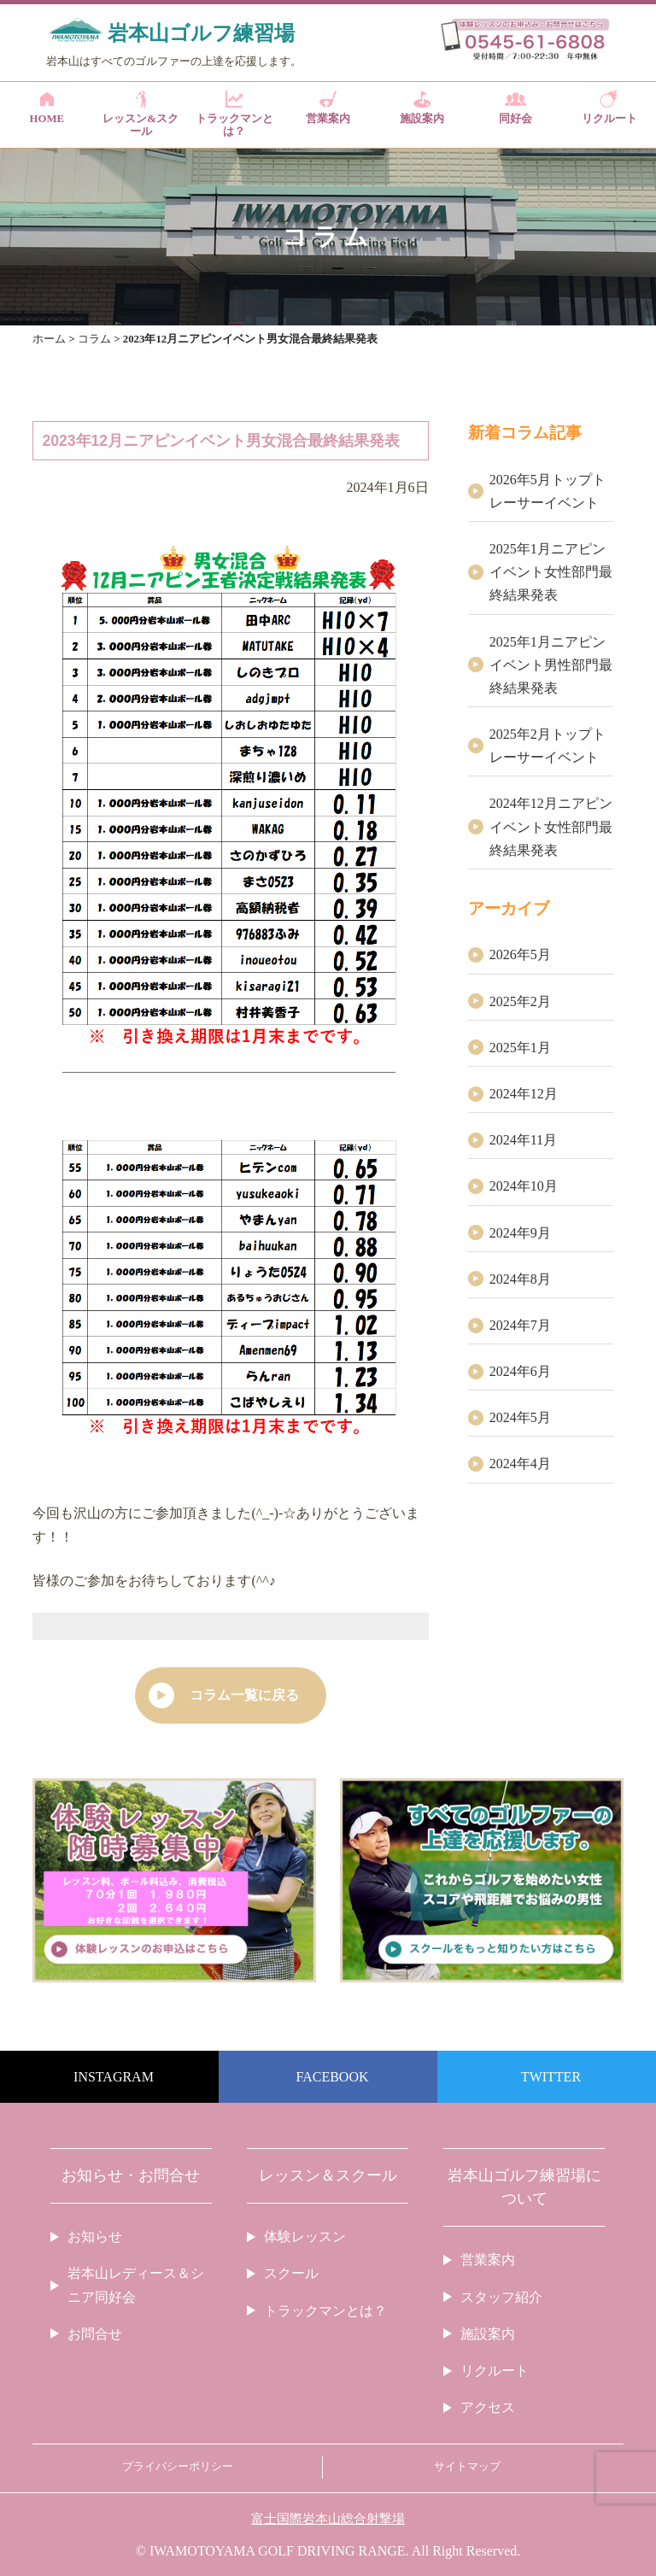 The height and width of the screenshot is (2576, 656). Describe the element at coordinates (520, 1047) in the screenshot. I see `2025年1月` at that location.